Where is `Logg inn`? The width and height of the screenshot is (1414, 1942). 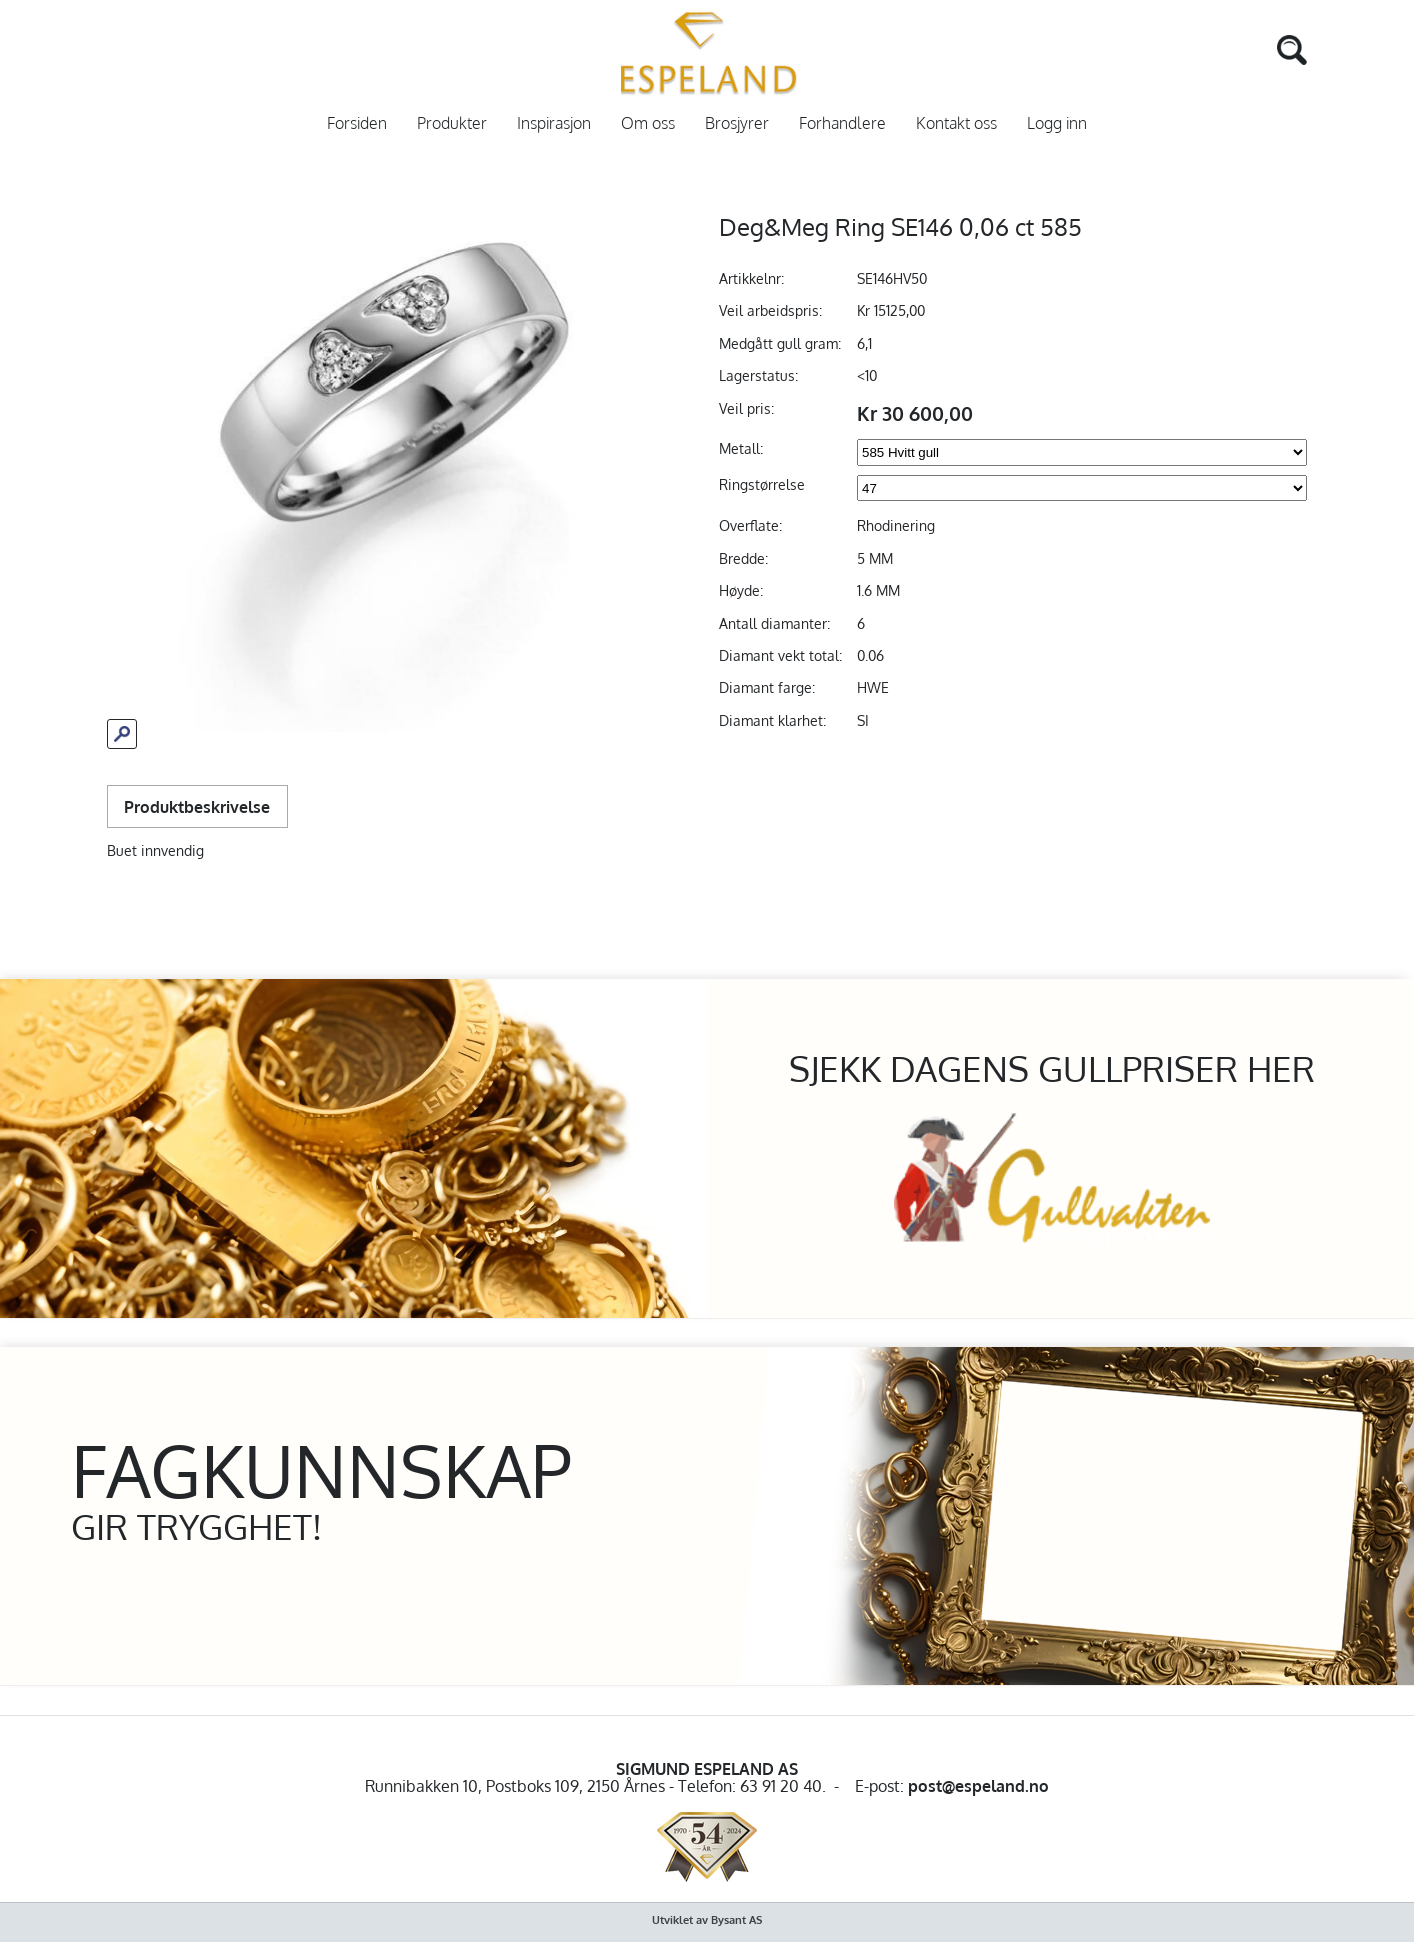
Logg inn is located at coordinates (1057, 124).